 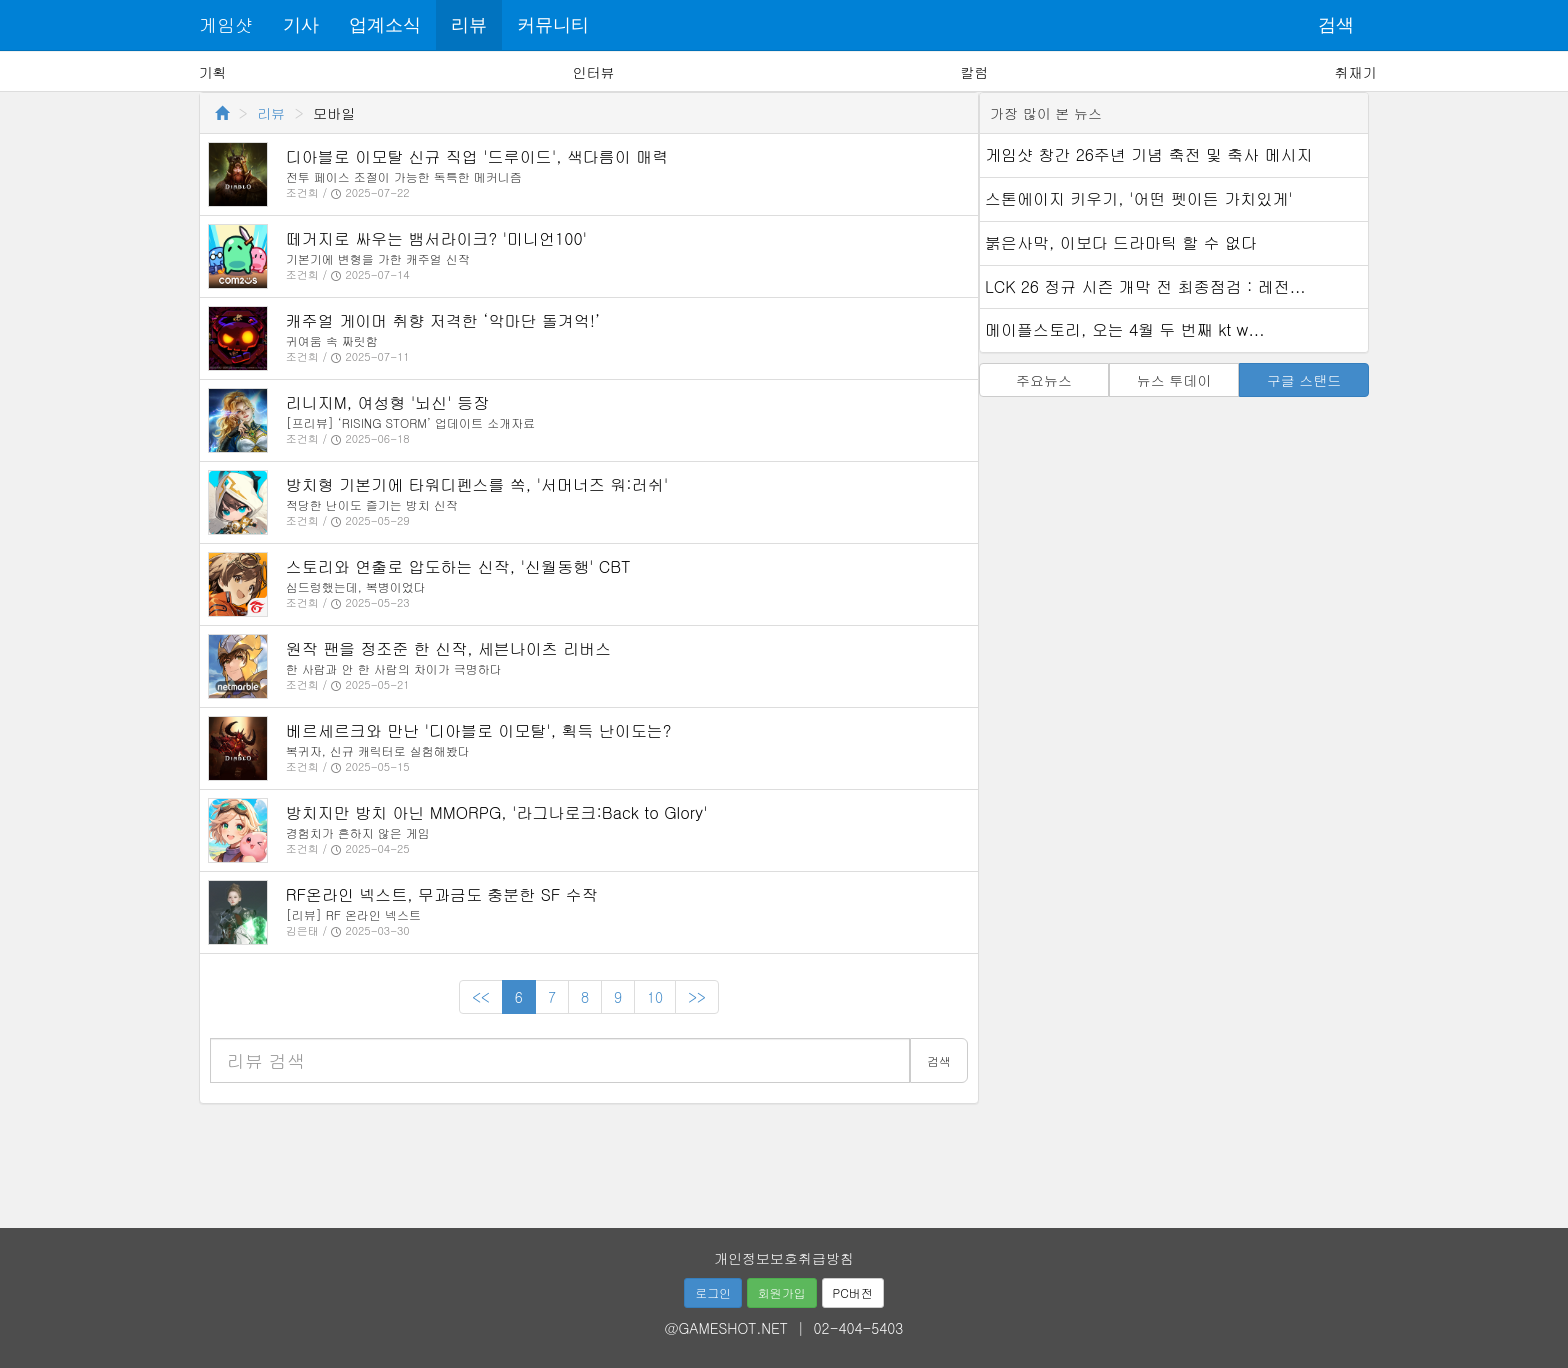 I want to click on 게임샷, so click(x=226, y=24).